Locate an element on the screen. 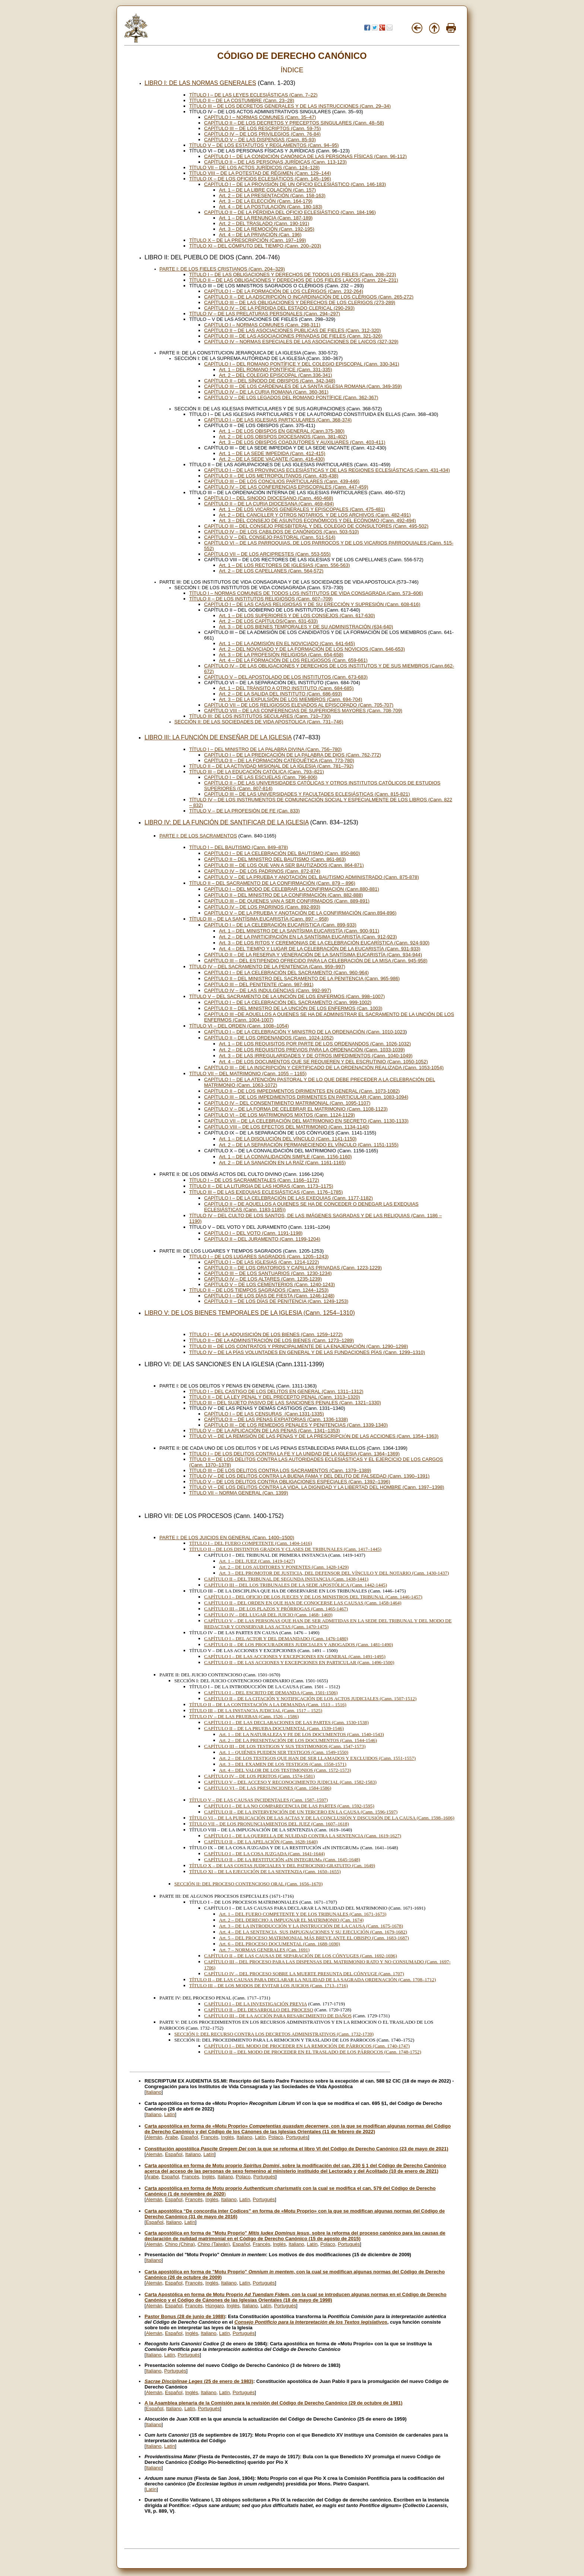  Portugués is located at coordinates (297, 2137).